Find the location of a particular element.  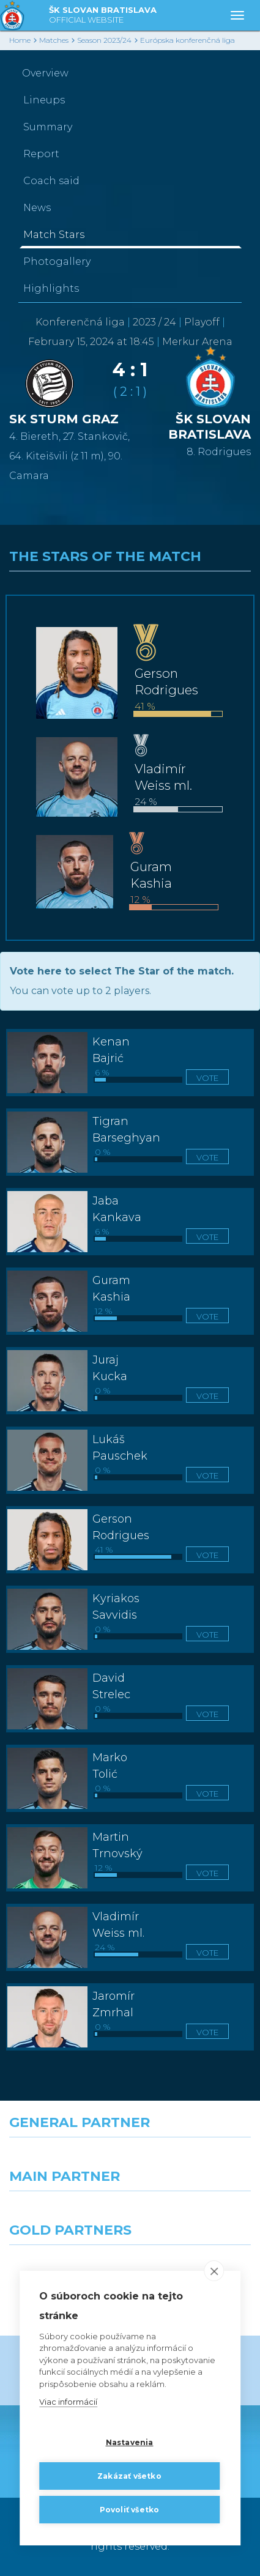

Summary is located at coordinates (47, 127).